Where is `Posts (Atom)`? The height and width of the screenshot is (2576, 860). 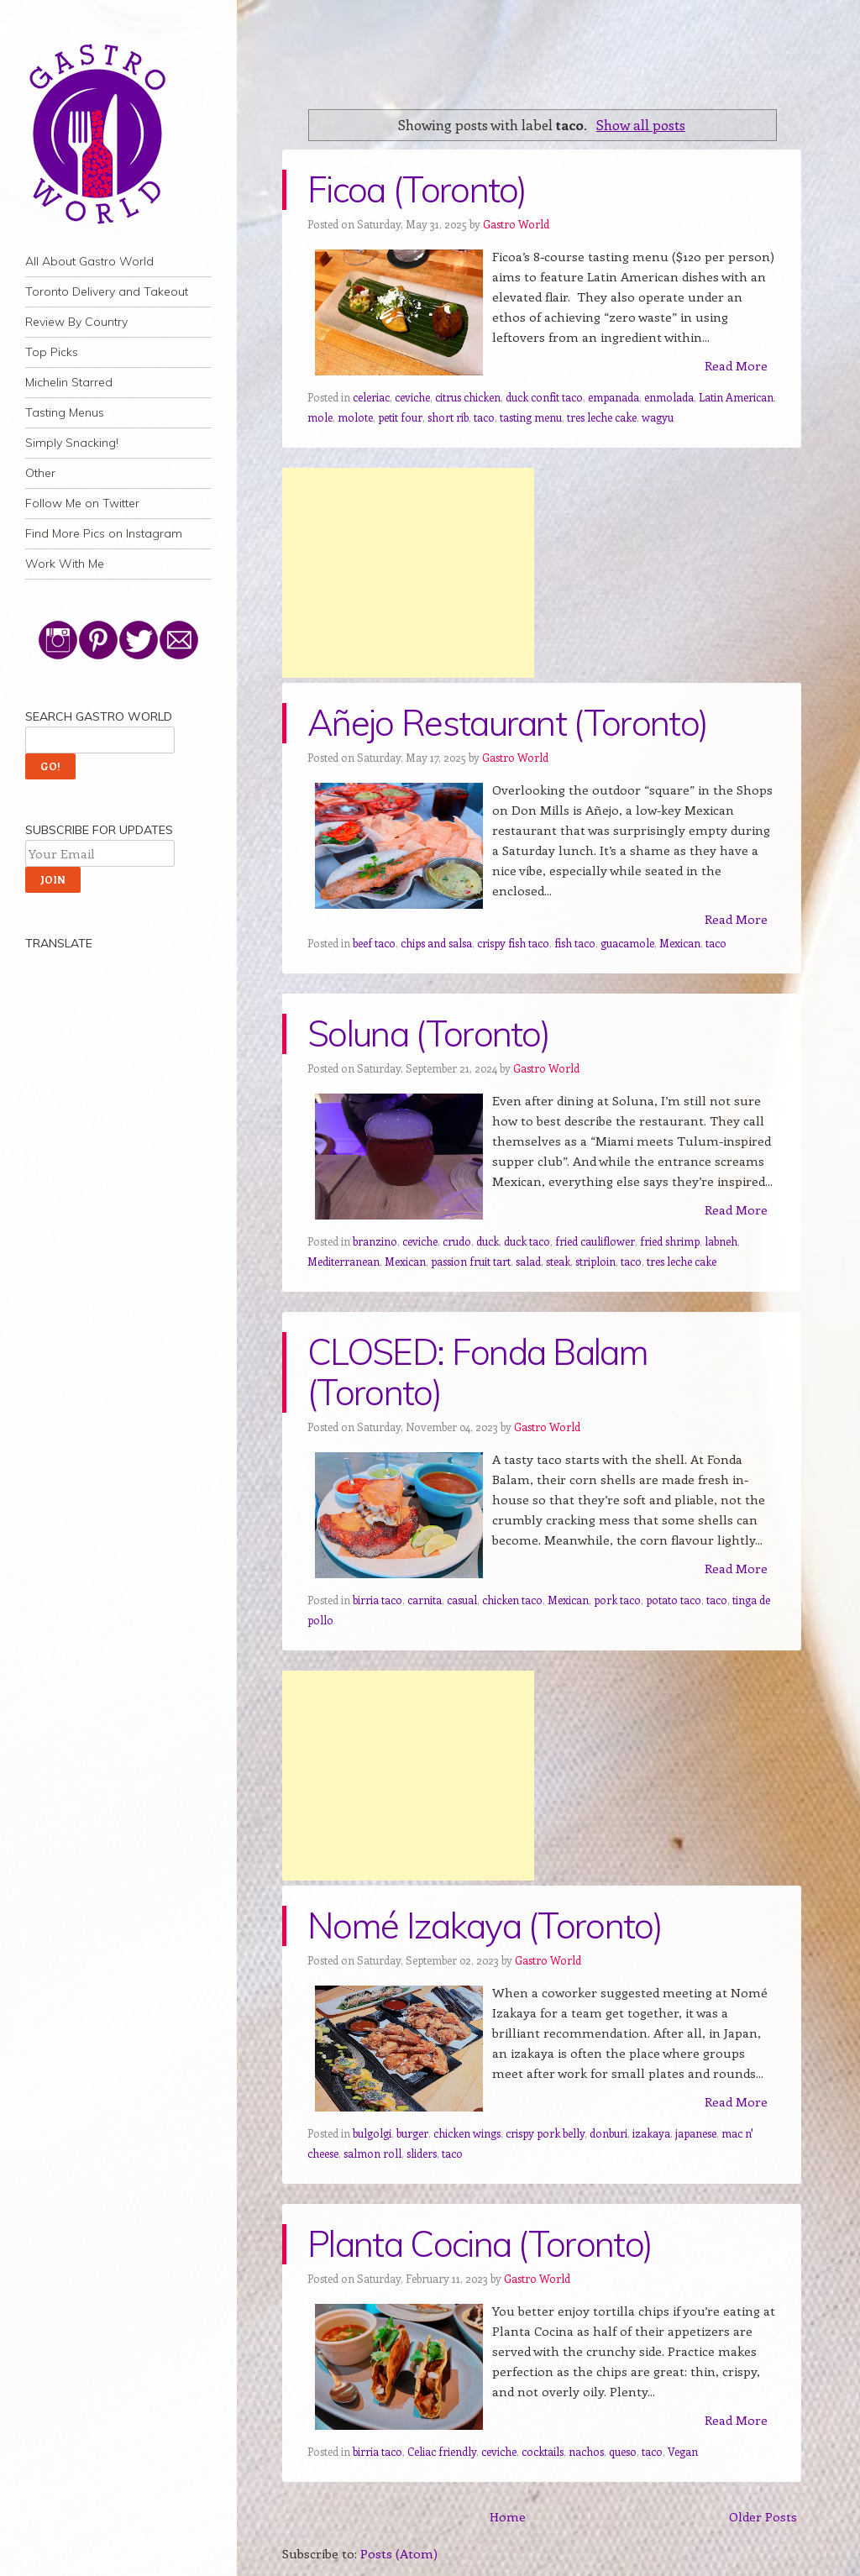
Posts (Atom) is located at coordinates (399, 2553).